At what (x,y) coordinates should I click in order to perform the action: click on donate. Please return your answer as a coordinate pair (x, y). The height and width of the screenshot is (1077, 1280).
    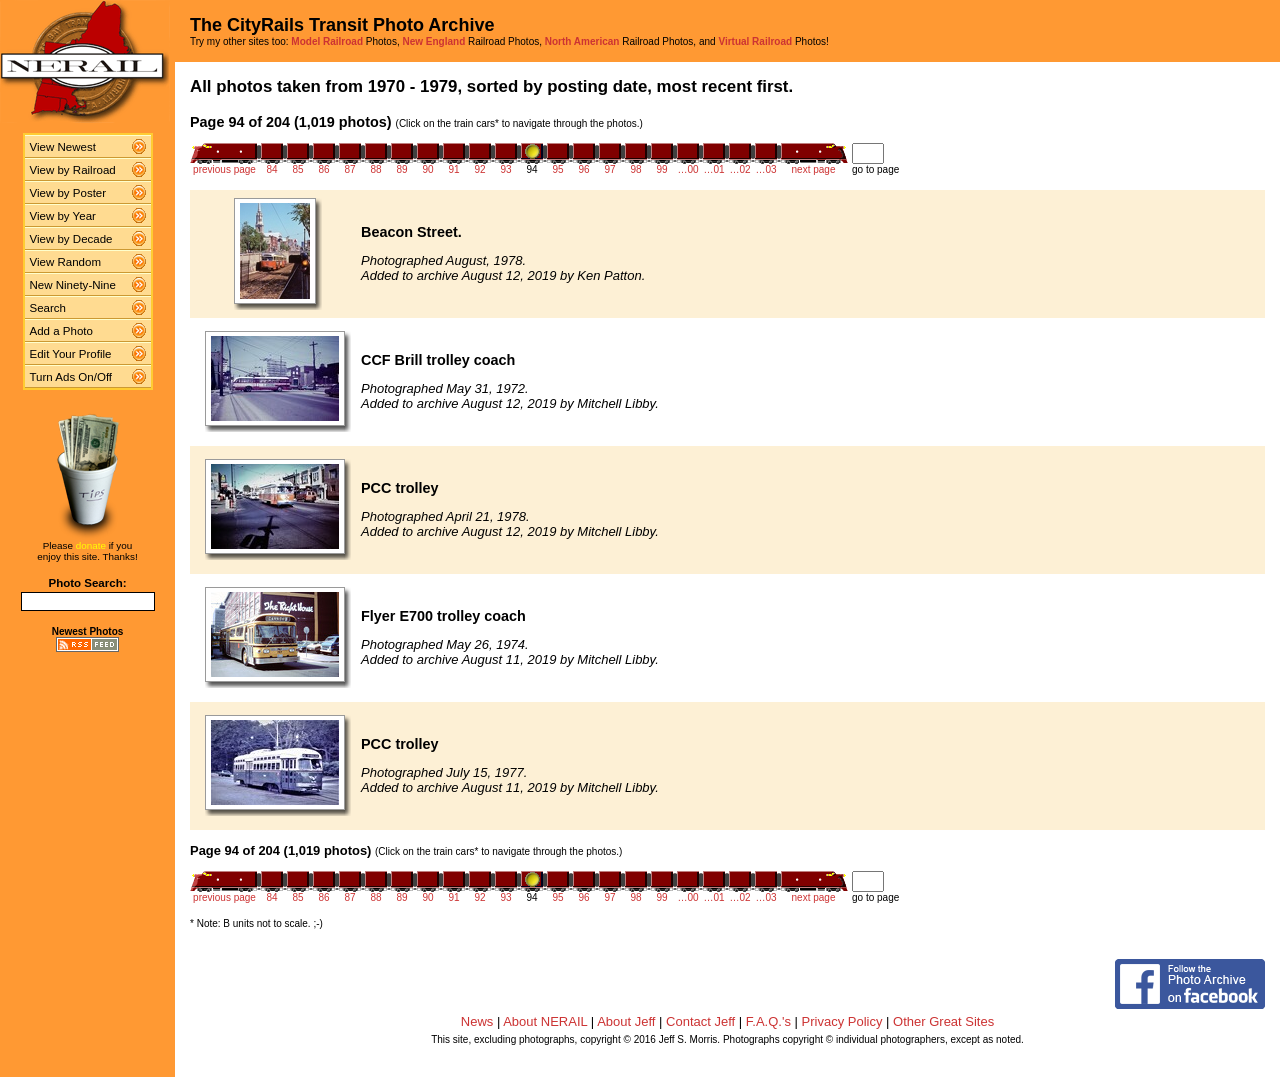
    Looking at the image, I should click on (91, 545).